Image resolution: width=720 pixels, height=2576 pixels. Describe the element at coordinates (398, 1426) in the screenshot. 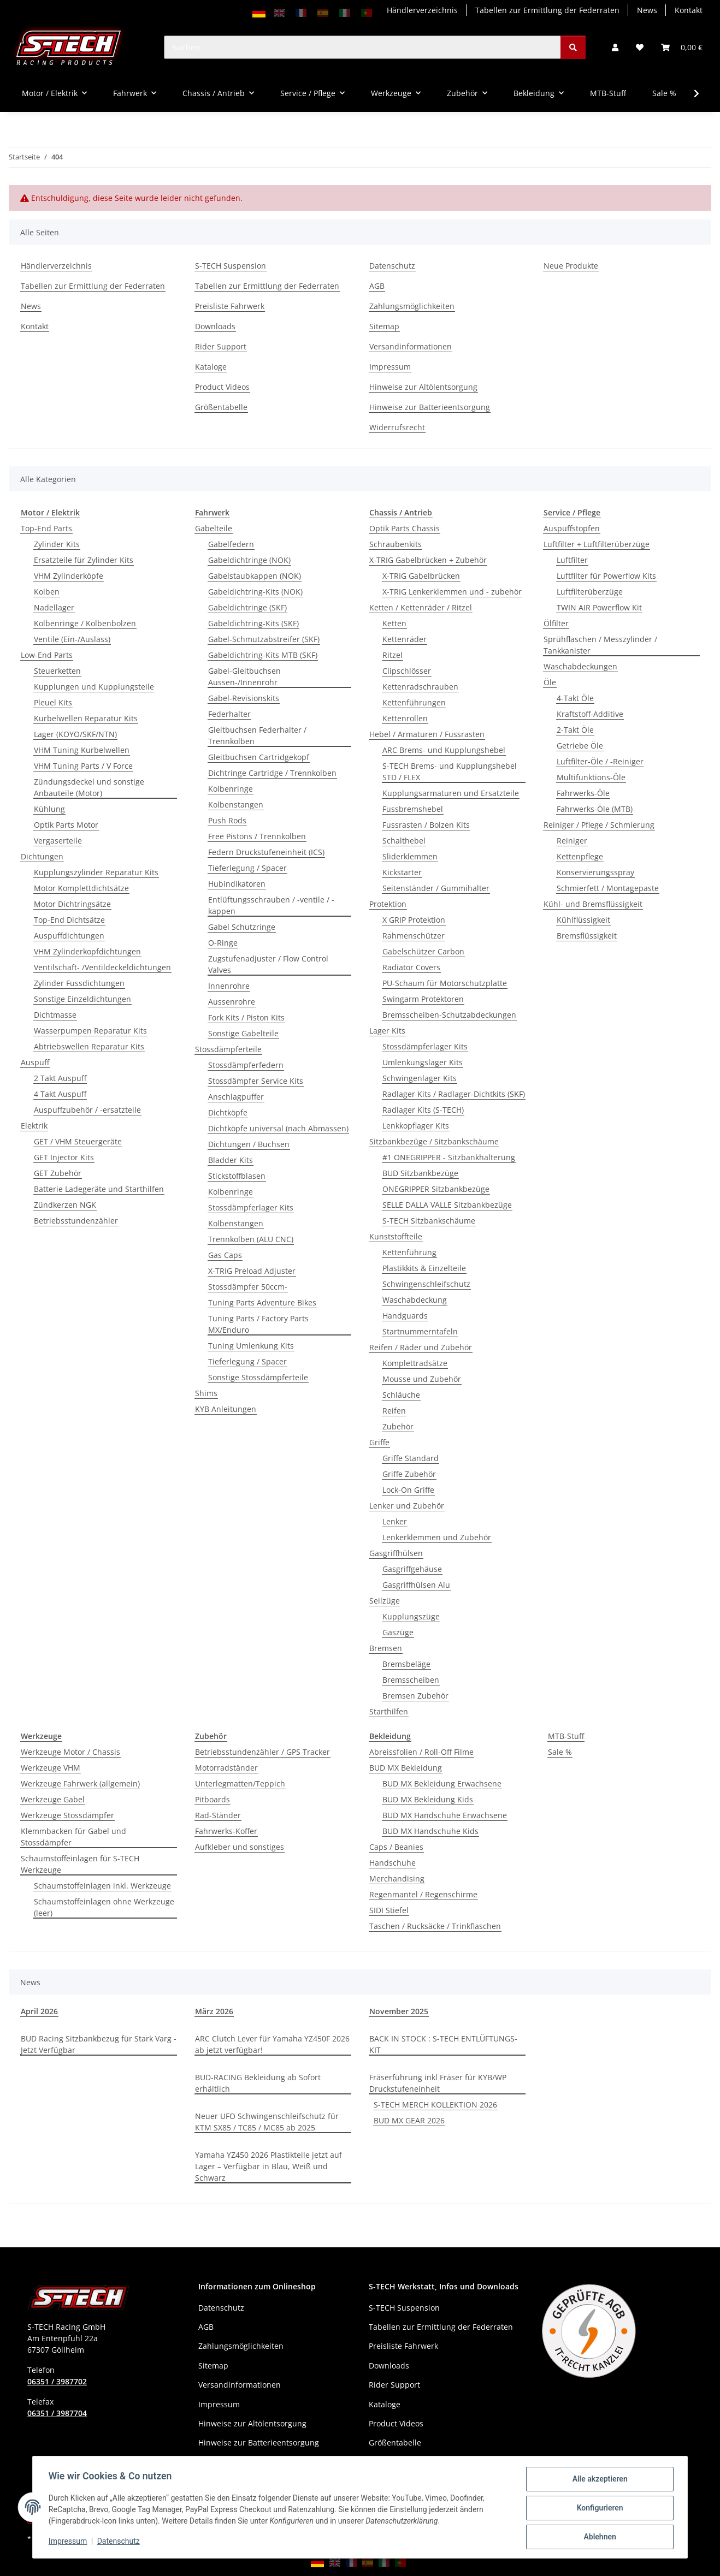

I see `Zubehör` at that location.